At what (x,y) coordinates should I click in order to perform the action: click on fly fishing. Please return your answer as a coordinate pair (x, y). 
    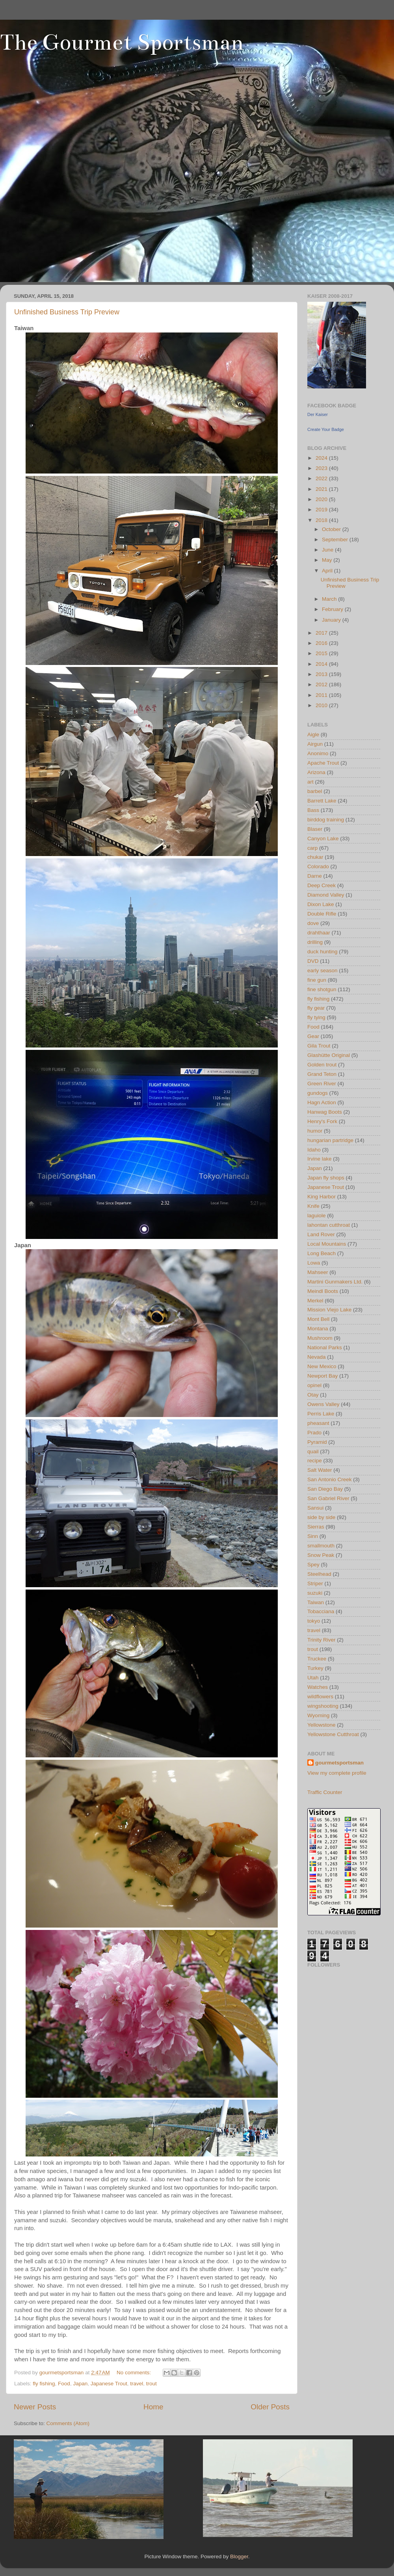
    Looking at the image, I should click on (44, 2384).